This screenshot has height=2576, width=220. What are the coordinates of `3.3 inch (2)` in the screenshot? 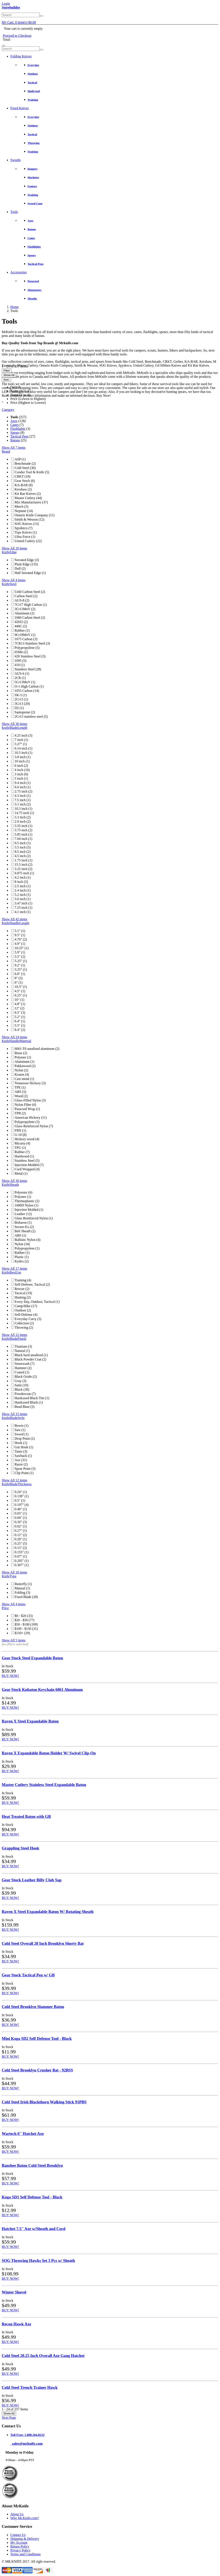 It's located at (23, 817).